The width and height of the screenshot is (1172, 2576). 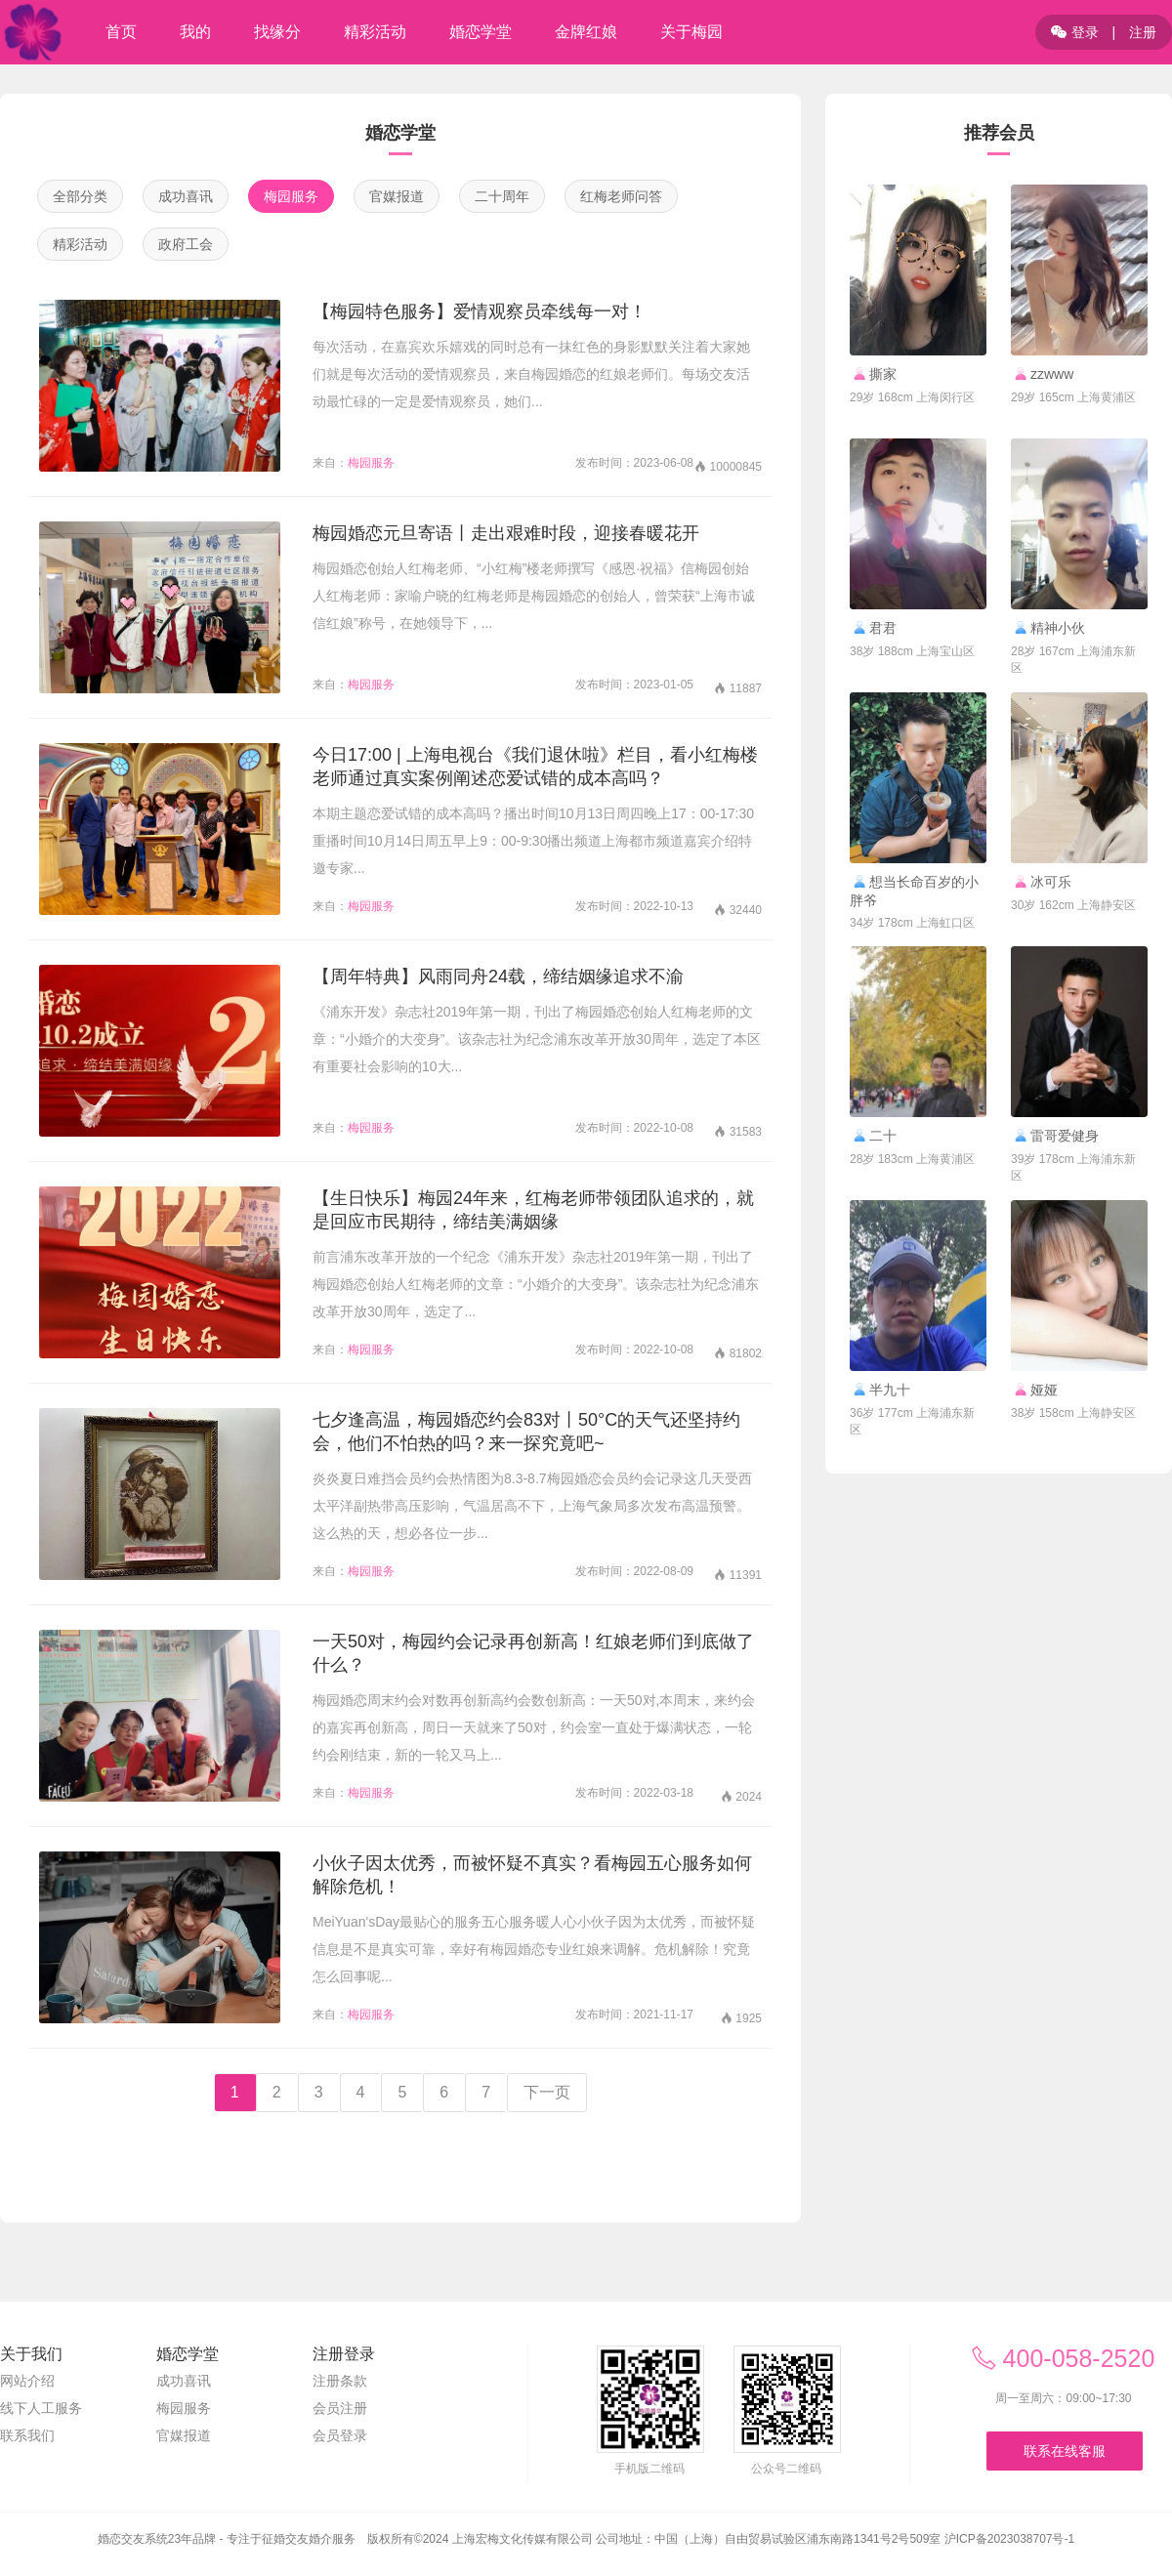 I want to click on 登录, so click(x=1075, y=32).